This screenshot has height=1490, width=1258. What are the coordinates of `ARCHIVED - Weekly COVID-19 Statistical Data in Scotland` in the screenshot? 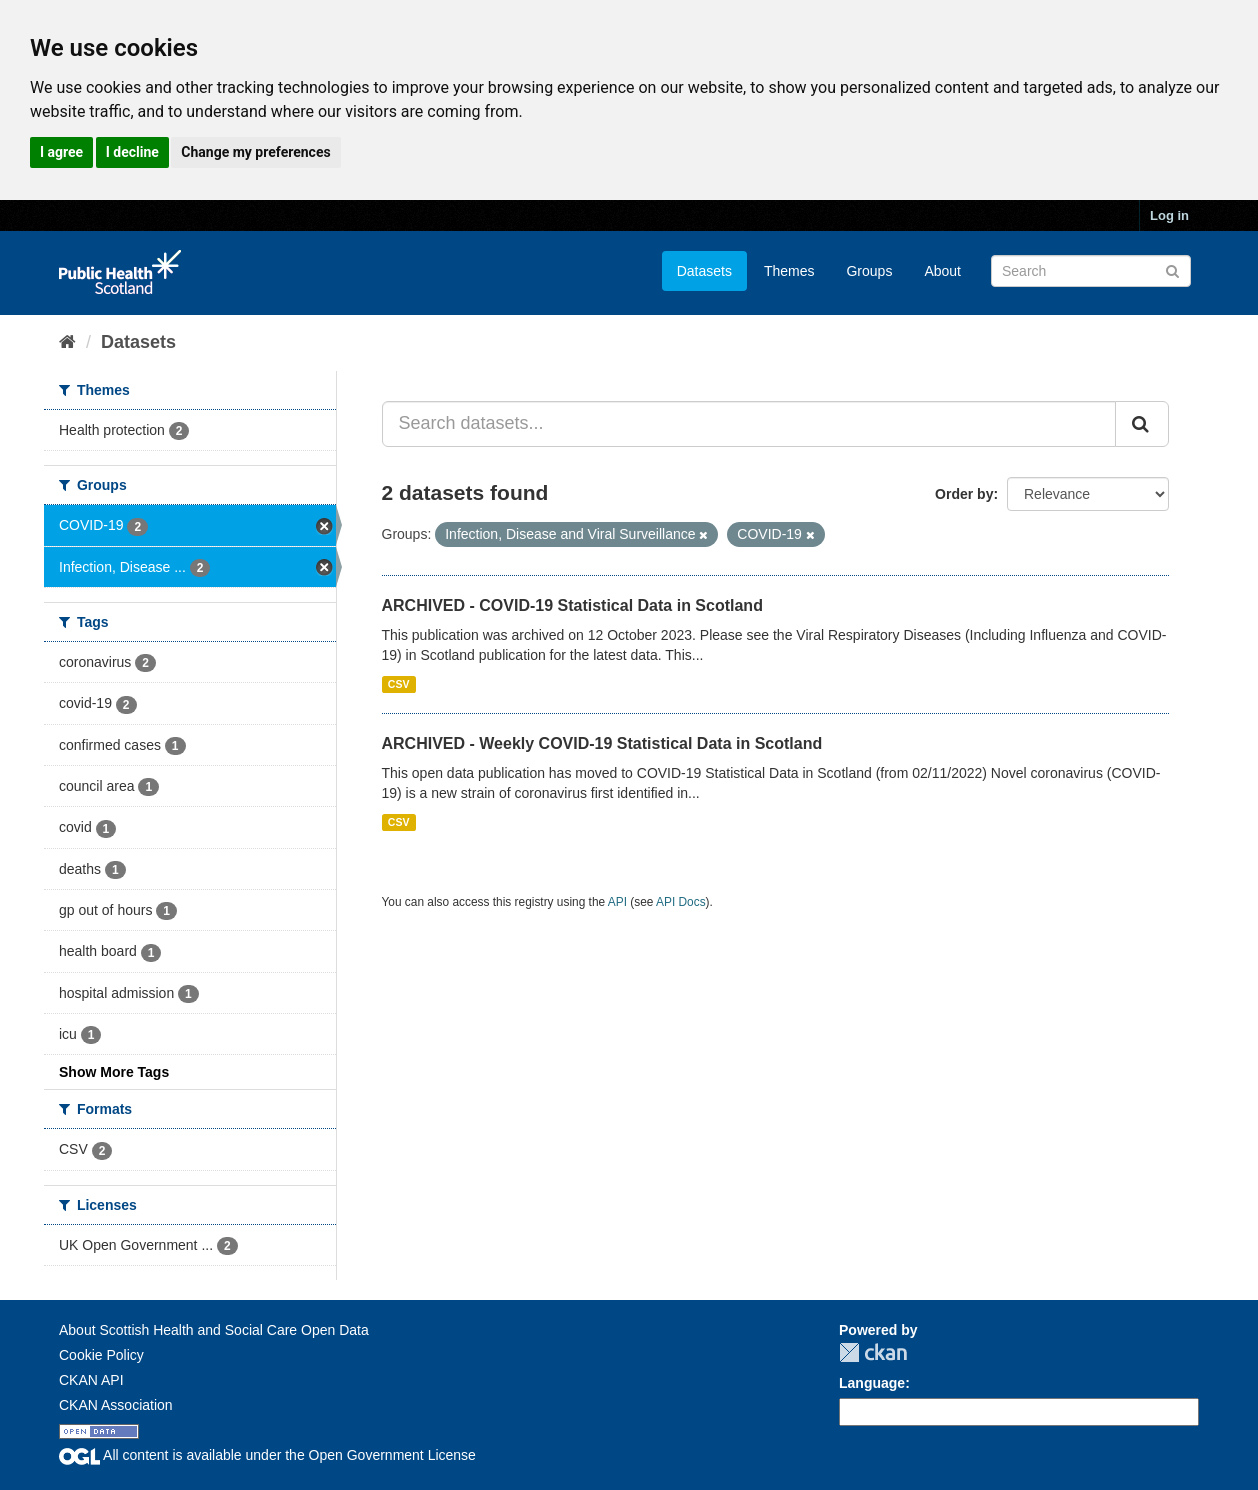 It's located at (602, 743).